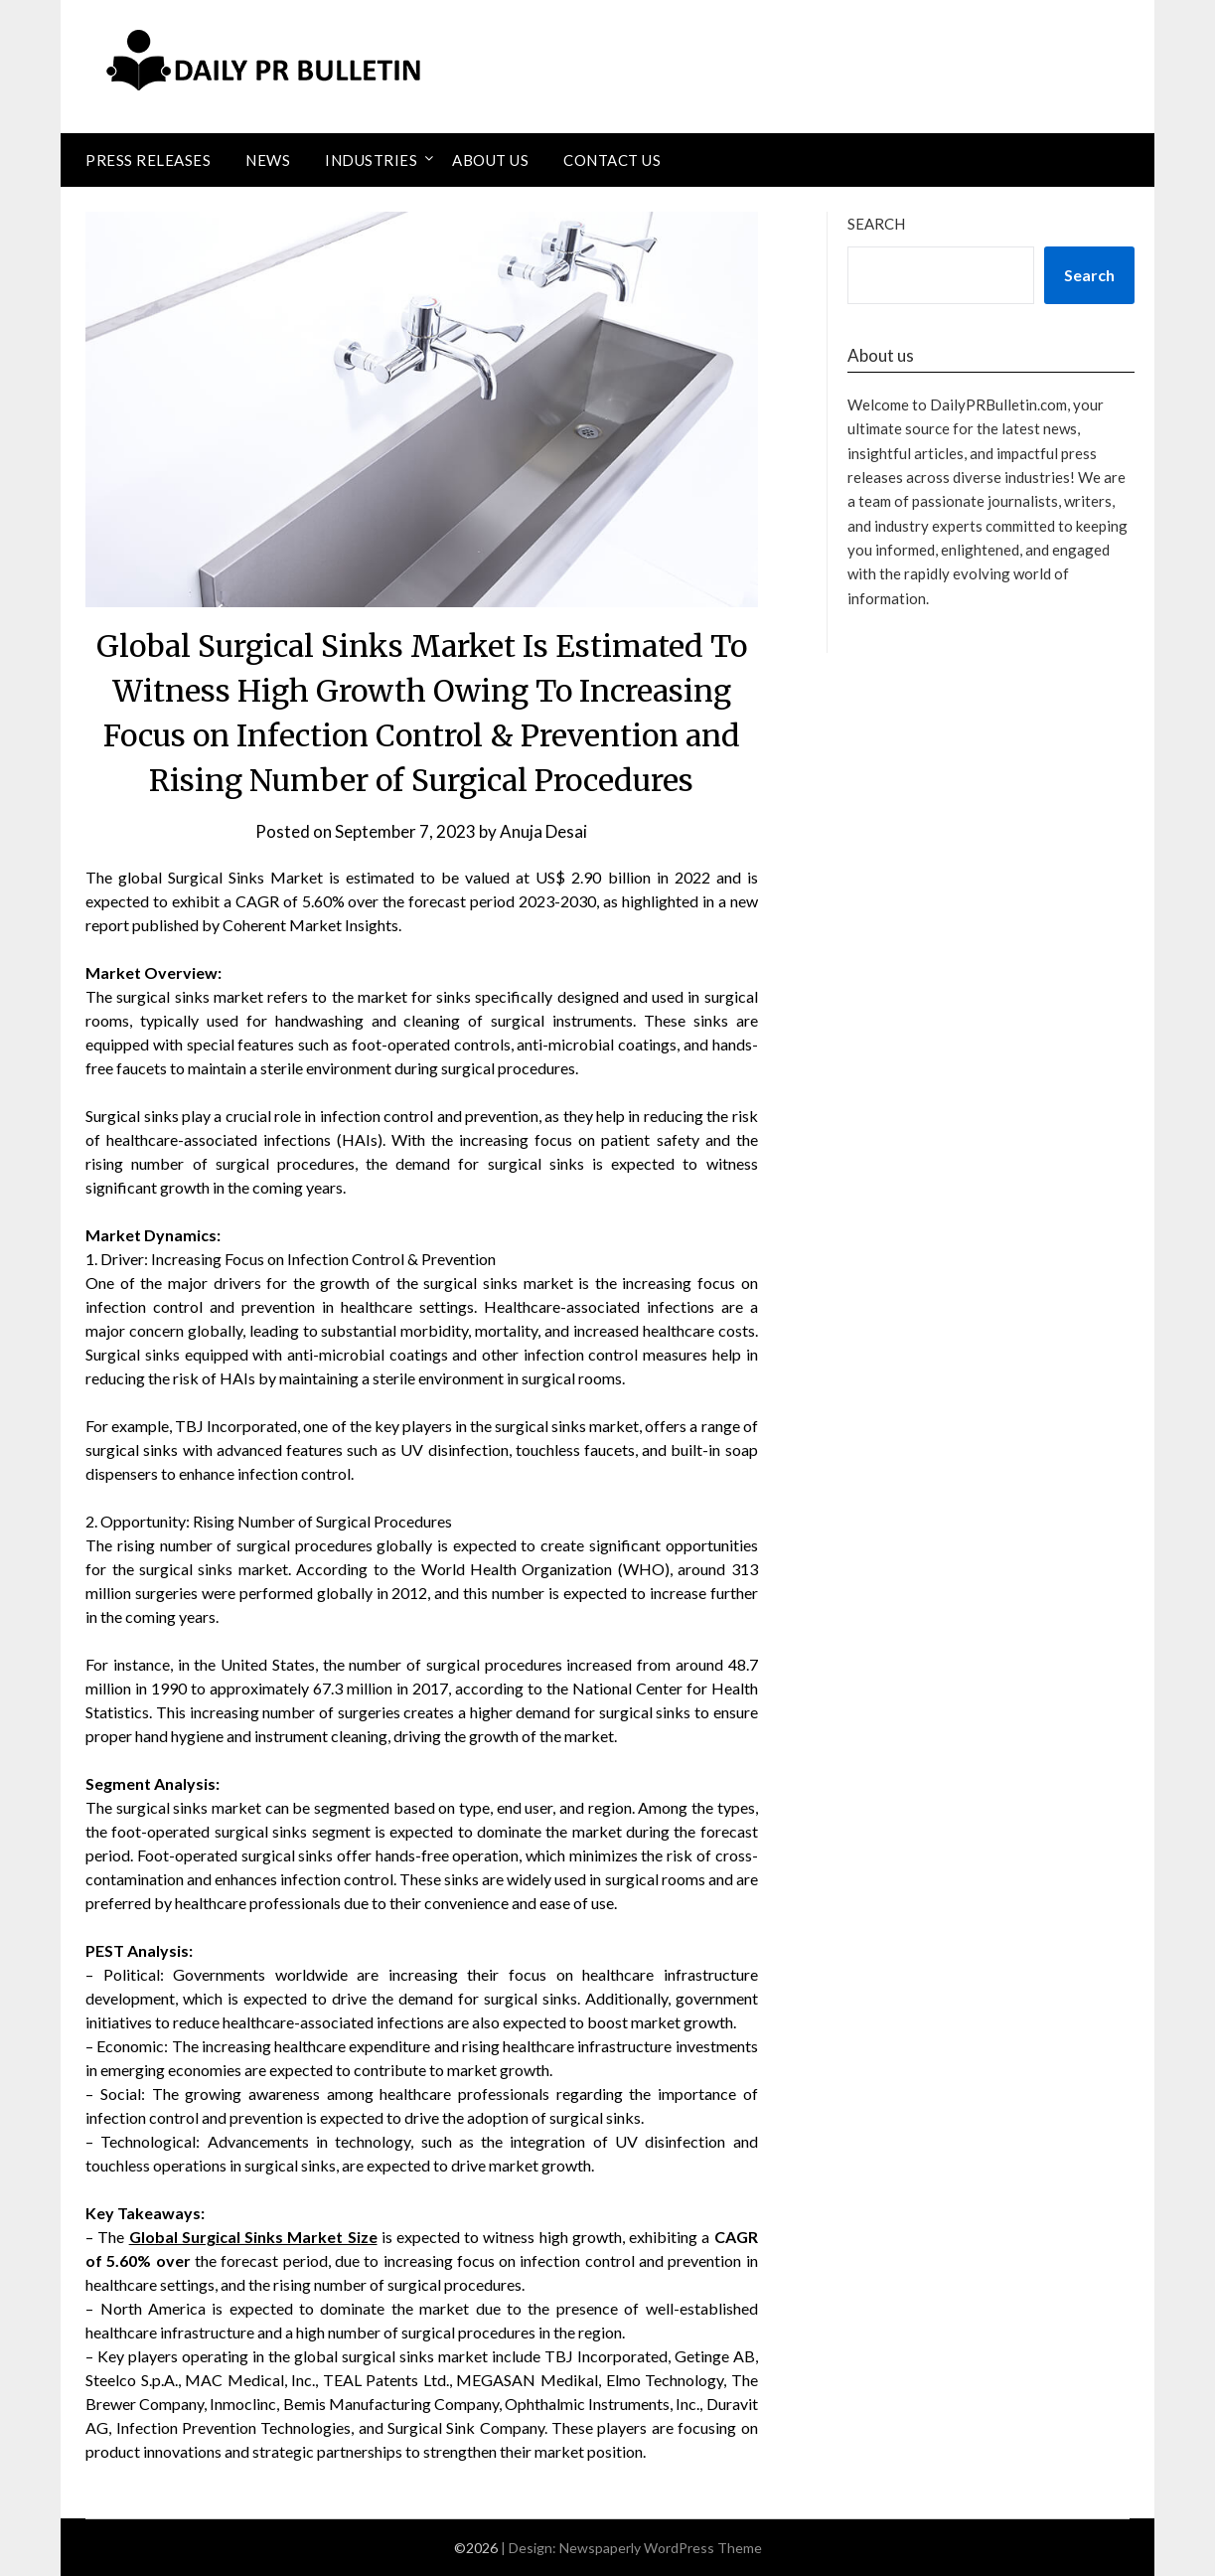  Describe the element at coordinates (876, 224) in the screenshot. I see `Search` at that location.